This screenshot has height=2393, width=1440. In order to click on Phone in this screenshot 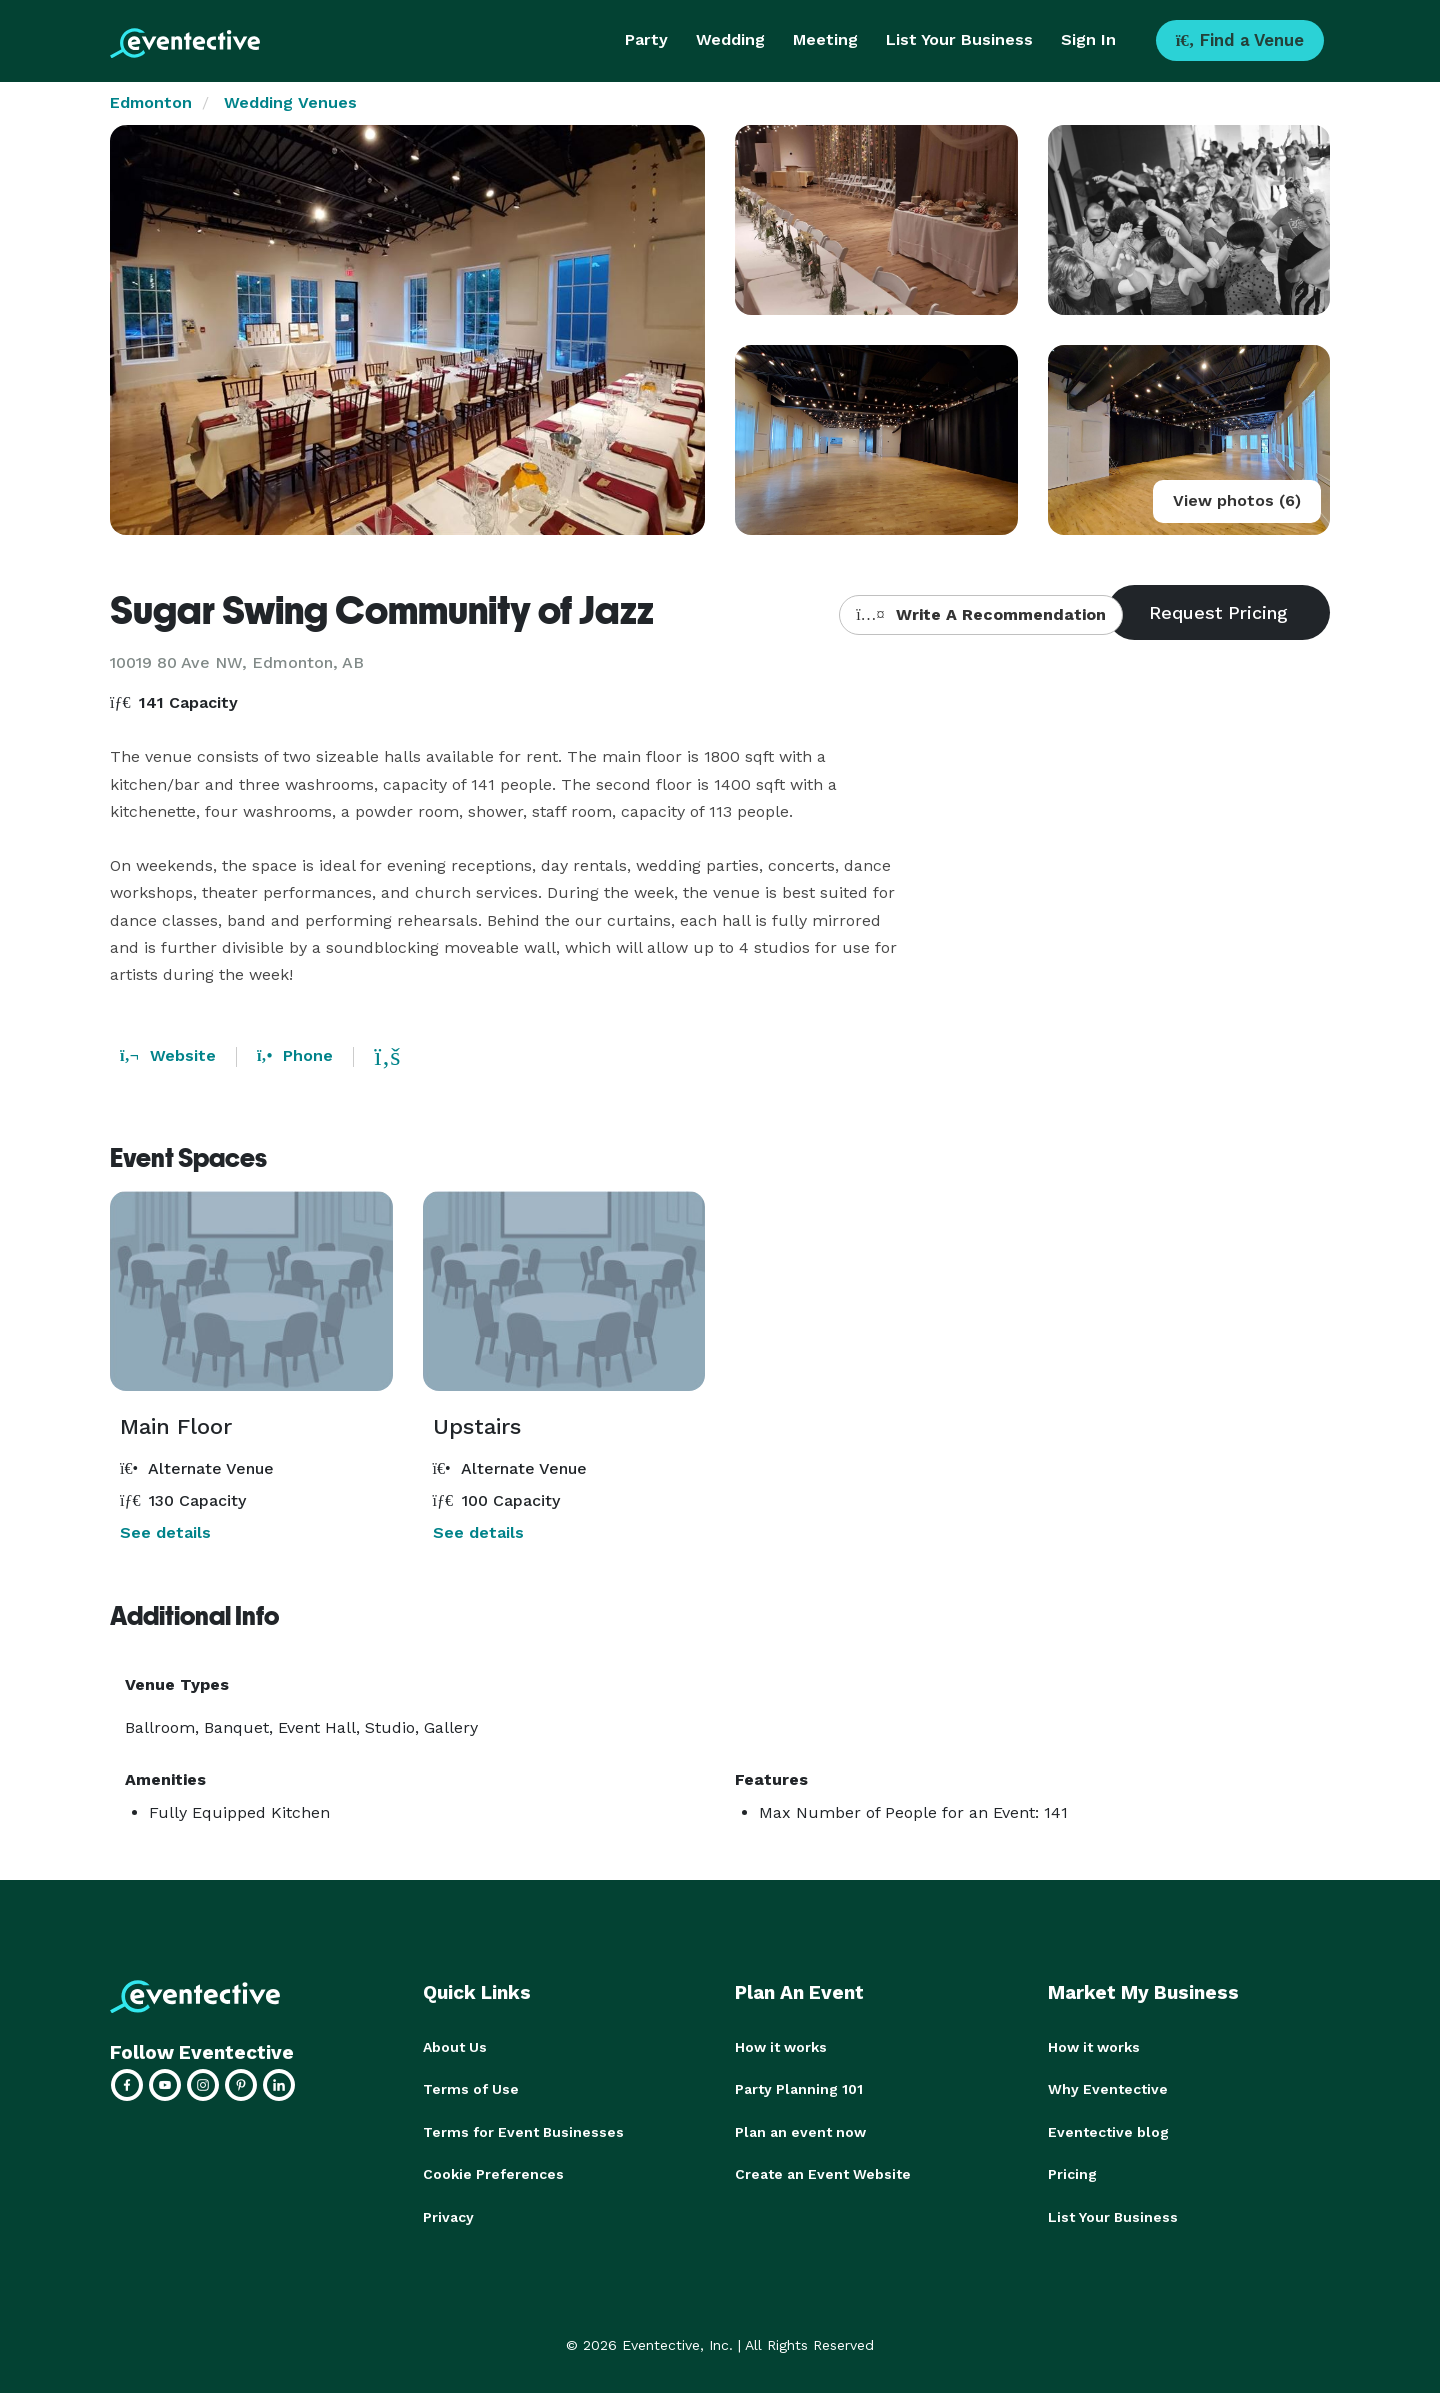, I will do `click(295, 1055)`.